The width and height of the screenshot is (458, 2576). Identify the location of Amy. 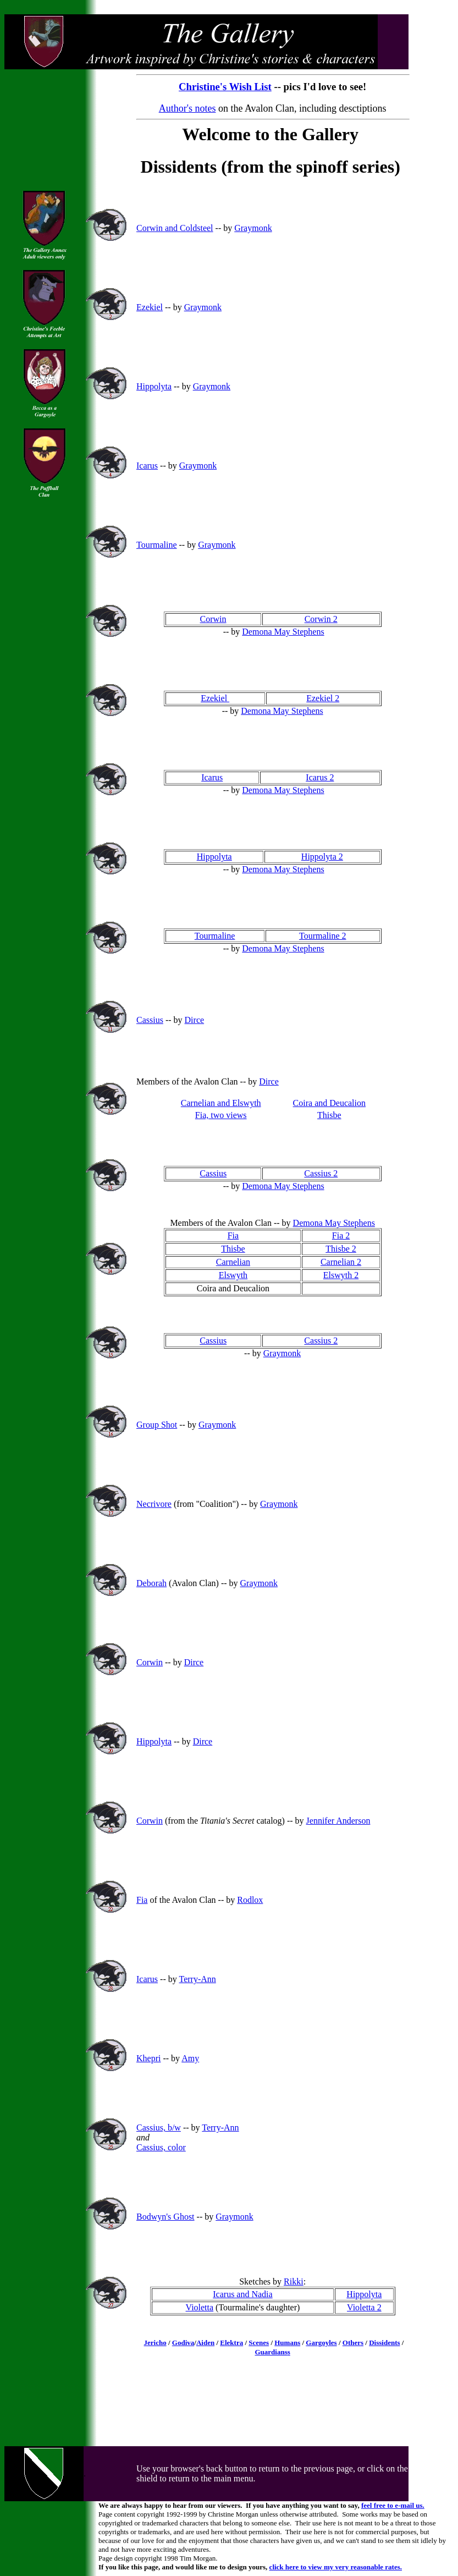
(190, 2058).